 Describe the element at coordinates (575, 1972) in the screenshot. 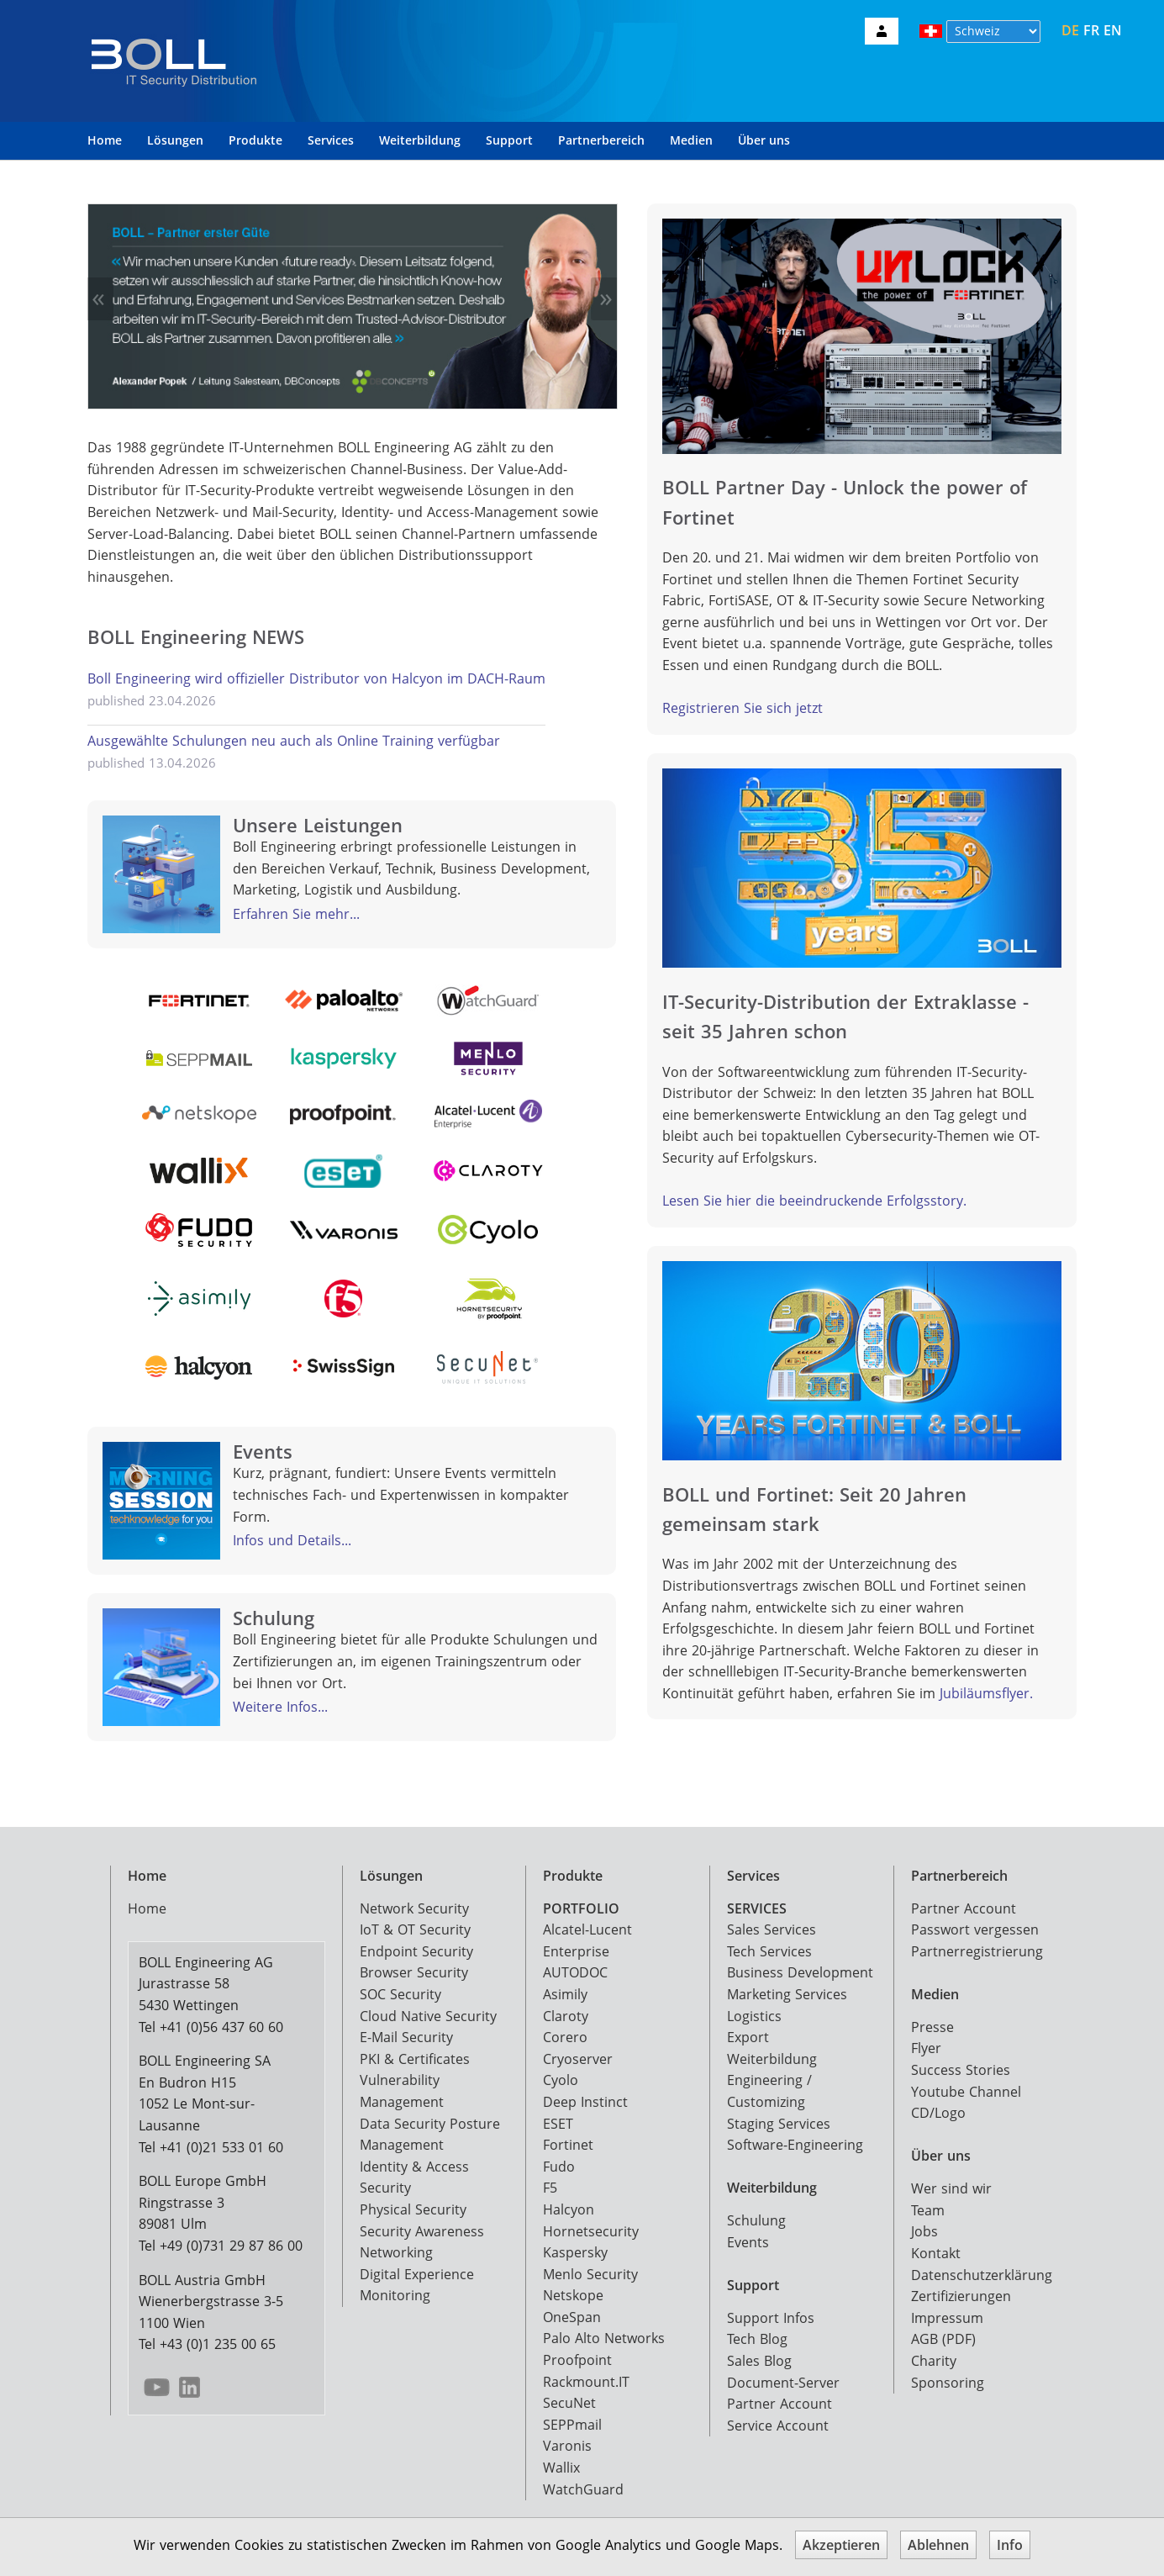

I see `AUTODOC` at that location.